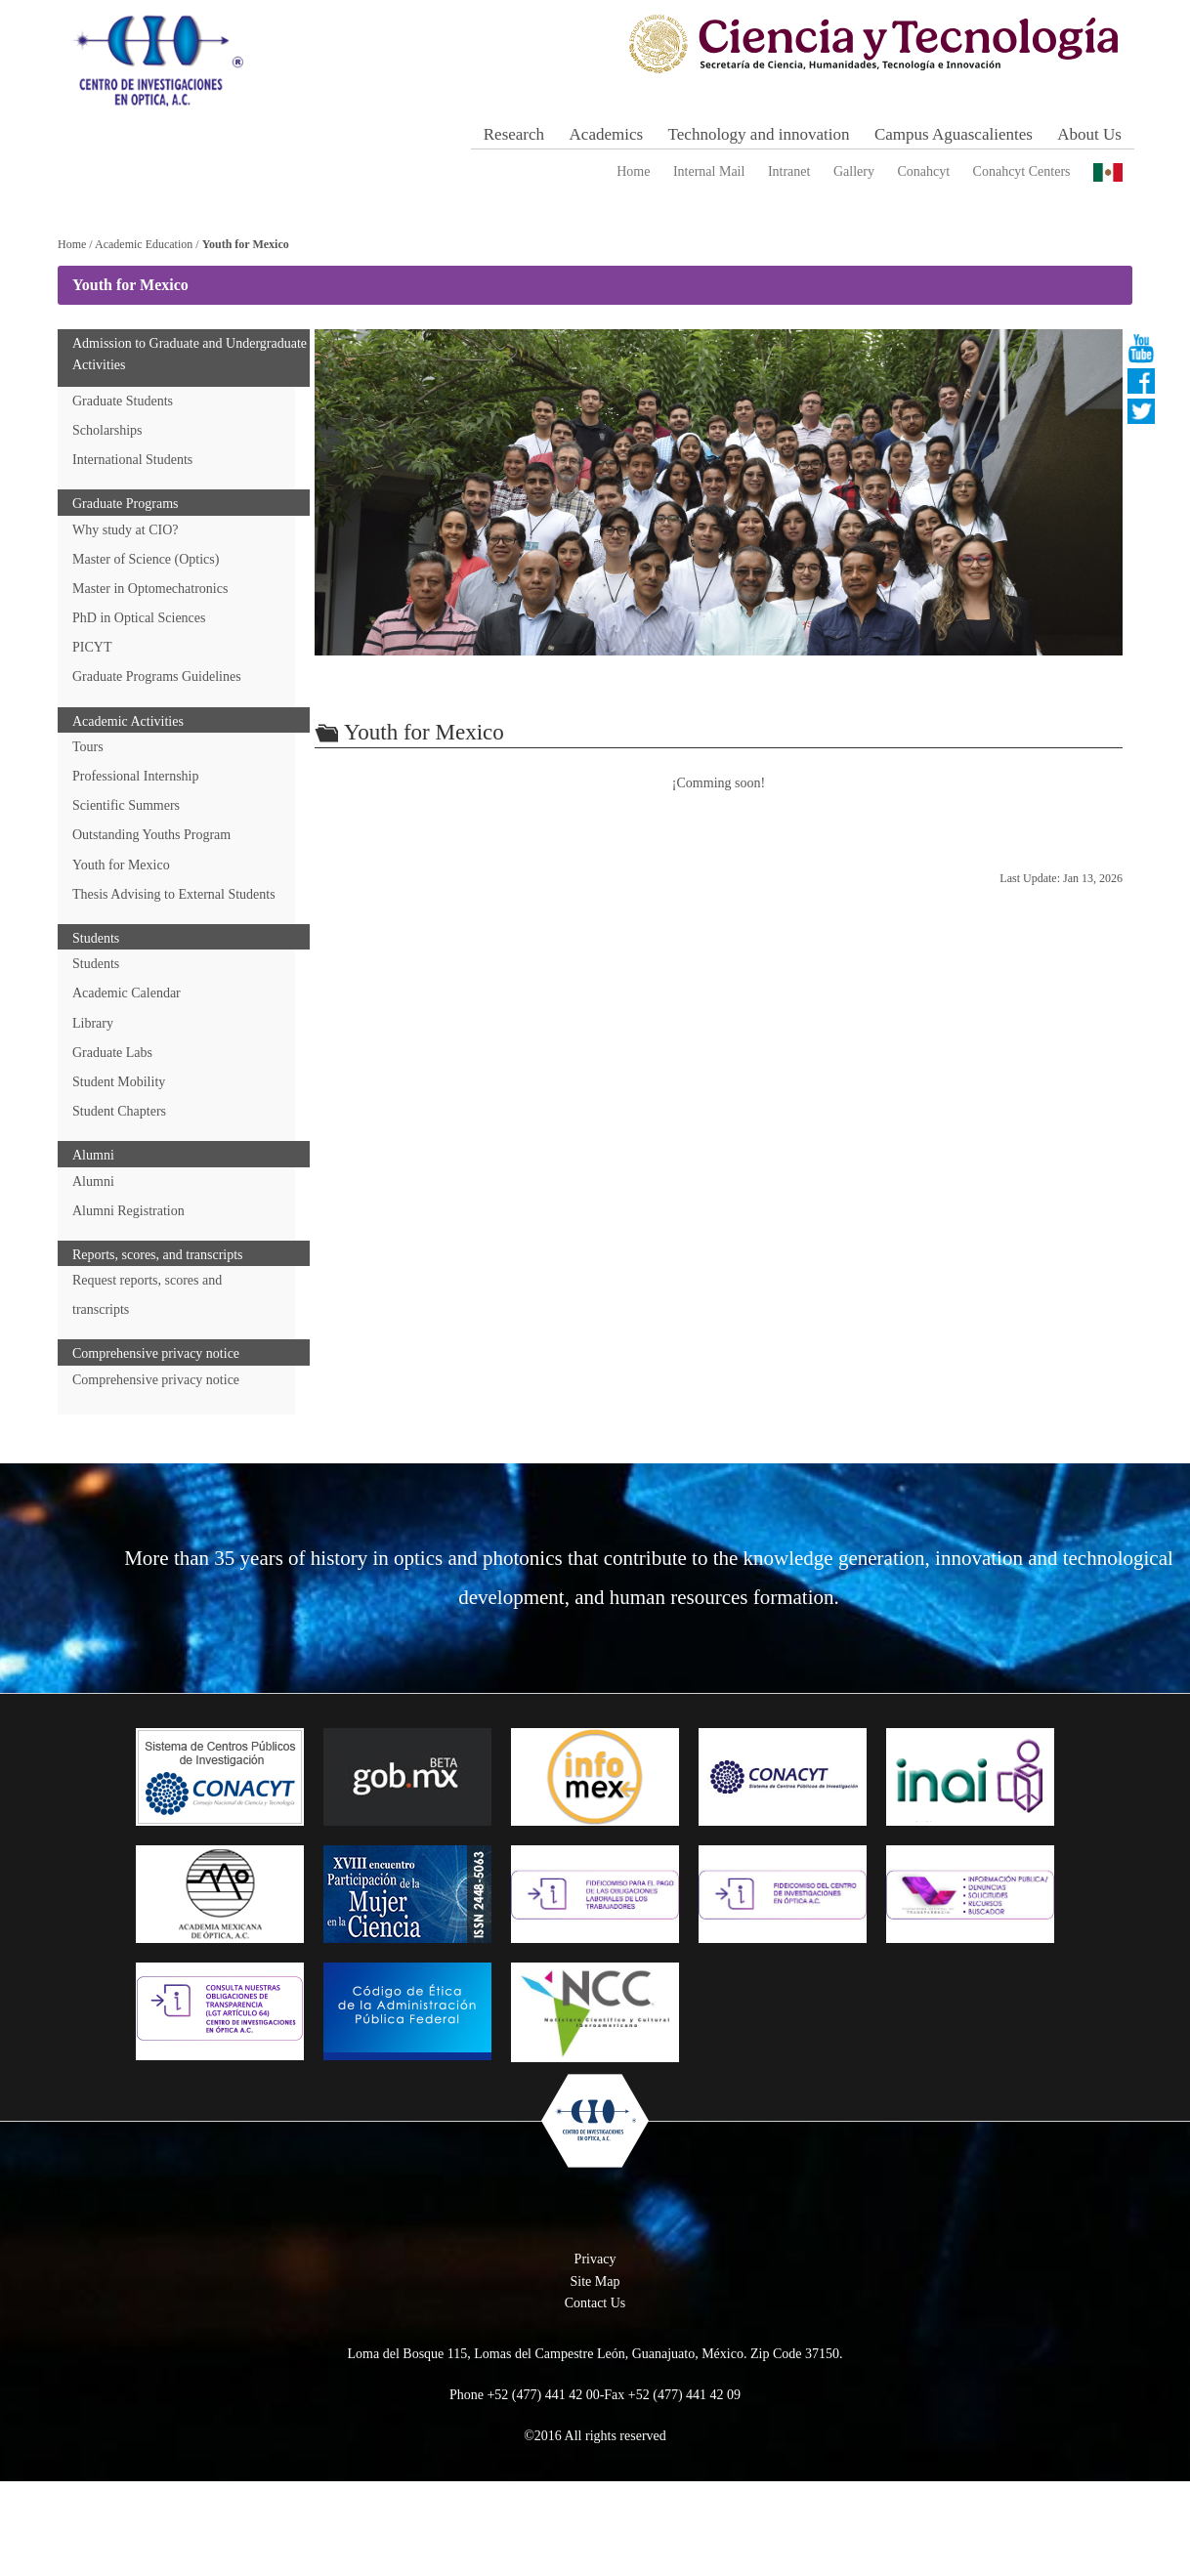 The height and width of the screenshot is (2576, 1190). What do you see at coordinates (759, 134) in the screenshot?
I see `Technology and innovation` at bounding box center [759, 134].